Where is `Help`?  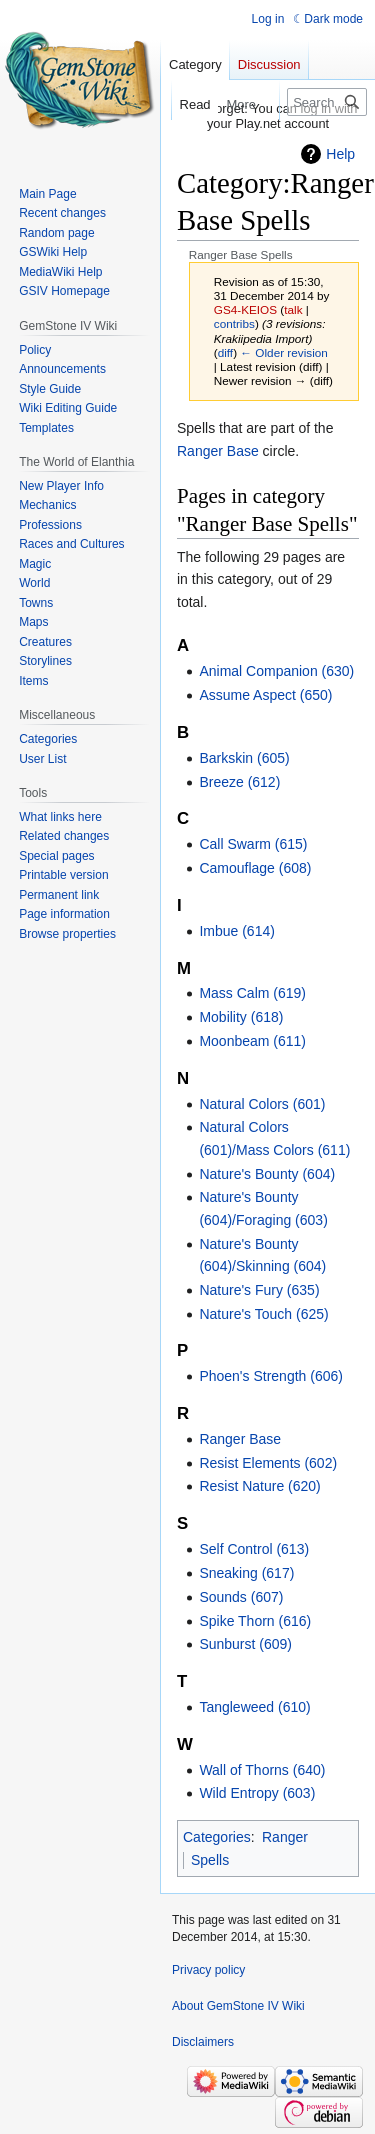
Help is located at coordinates (340, 154).